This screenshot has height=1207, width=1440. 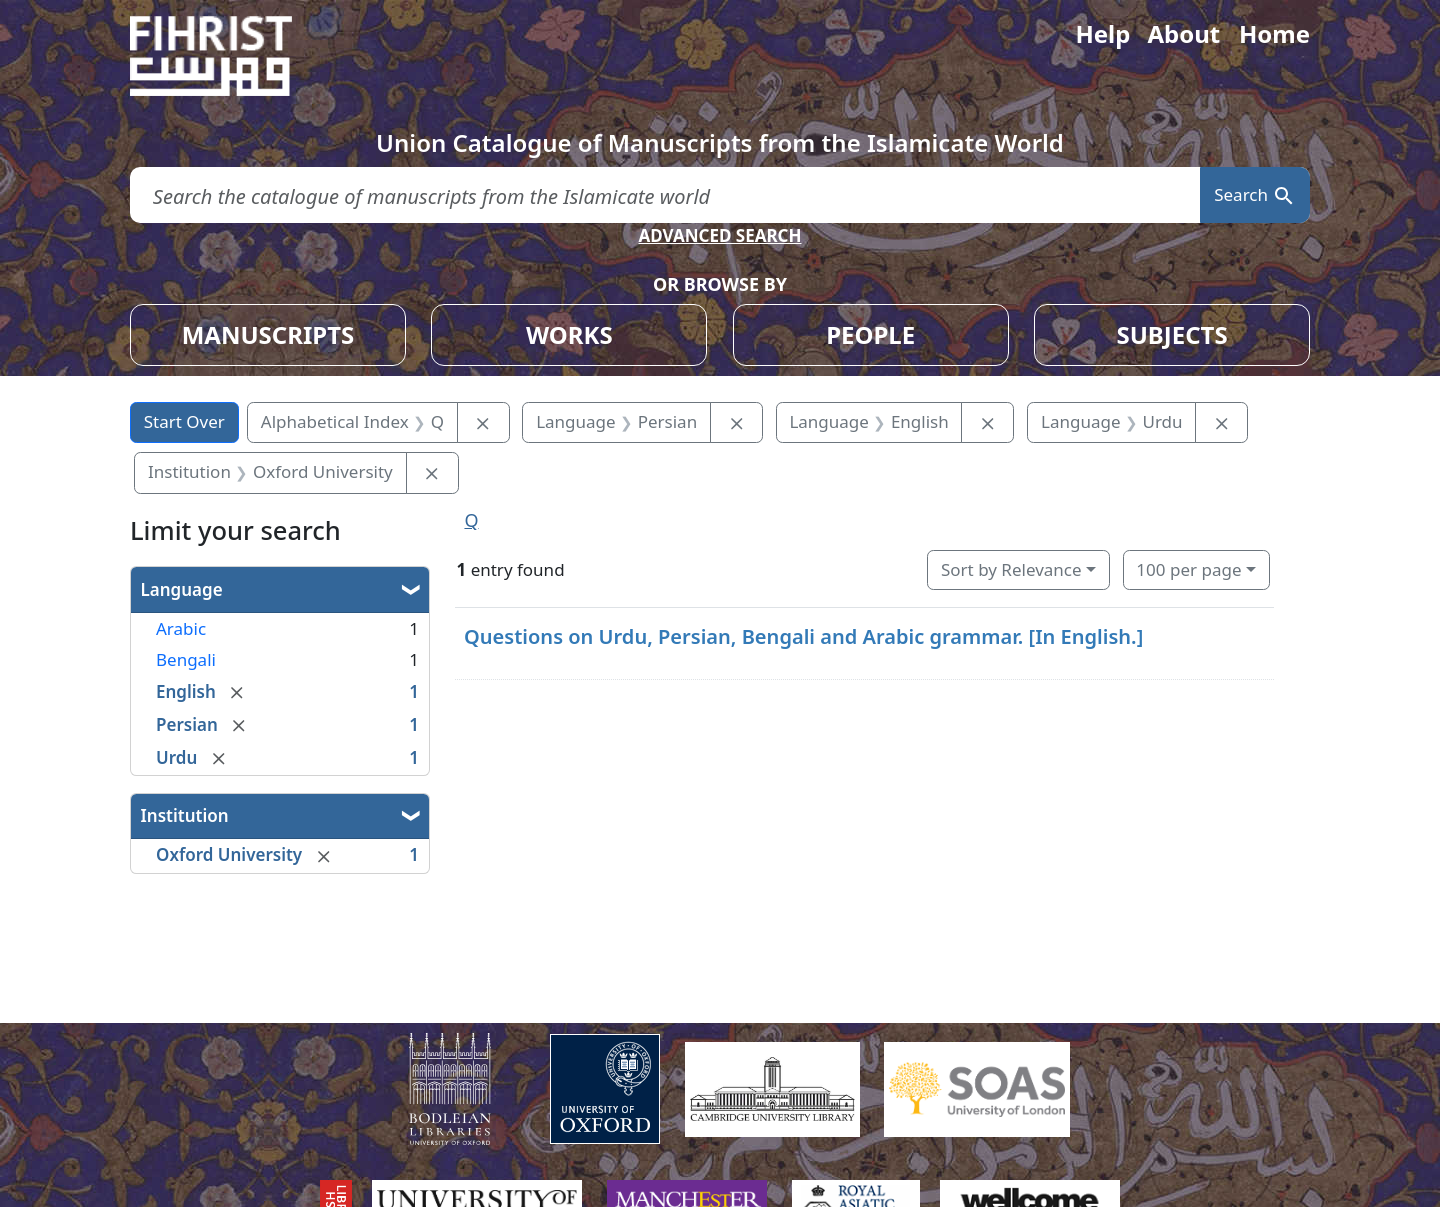 What do you see at coordinates (185, 815) in the screenshot?
I see `Institution` at bounding box center [185, 815].